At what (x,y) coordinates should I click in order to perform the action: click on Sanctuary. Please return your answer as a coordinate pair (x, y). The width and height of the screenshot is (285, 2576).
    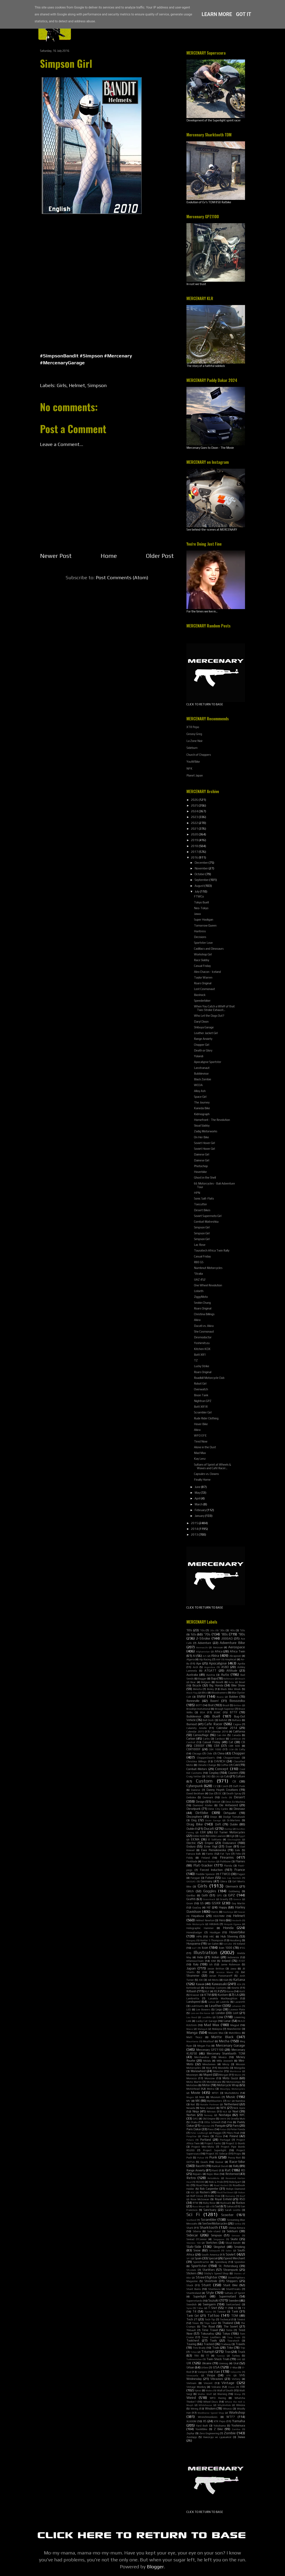
    Looking at the image, I should click on (209, 2209).